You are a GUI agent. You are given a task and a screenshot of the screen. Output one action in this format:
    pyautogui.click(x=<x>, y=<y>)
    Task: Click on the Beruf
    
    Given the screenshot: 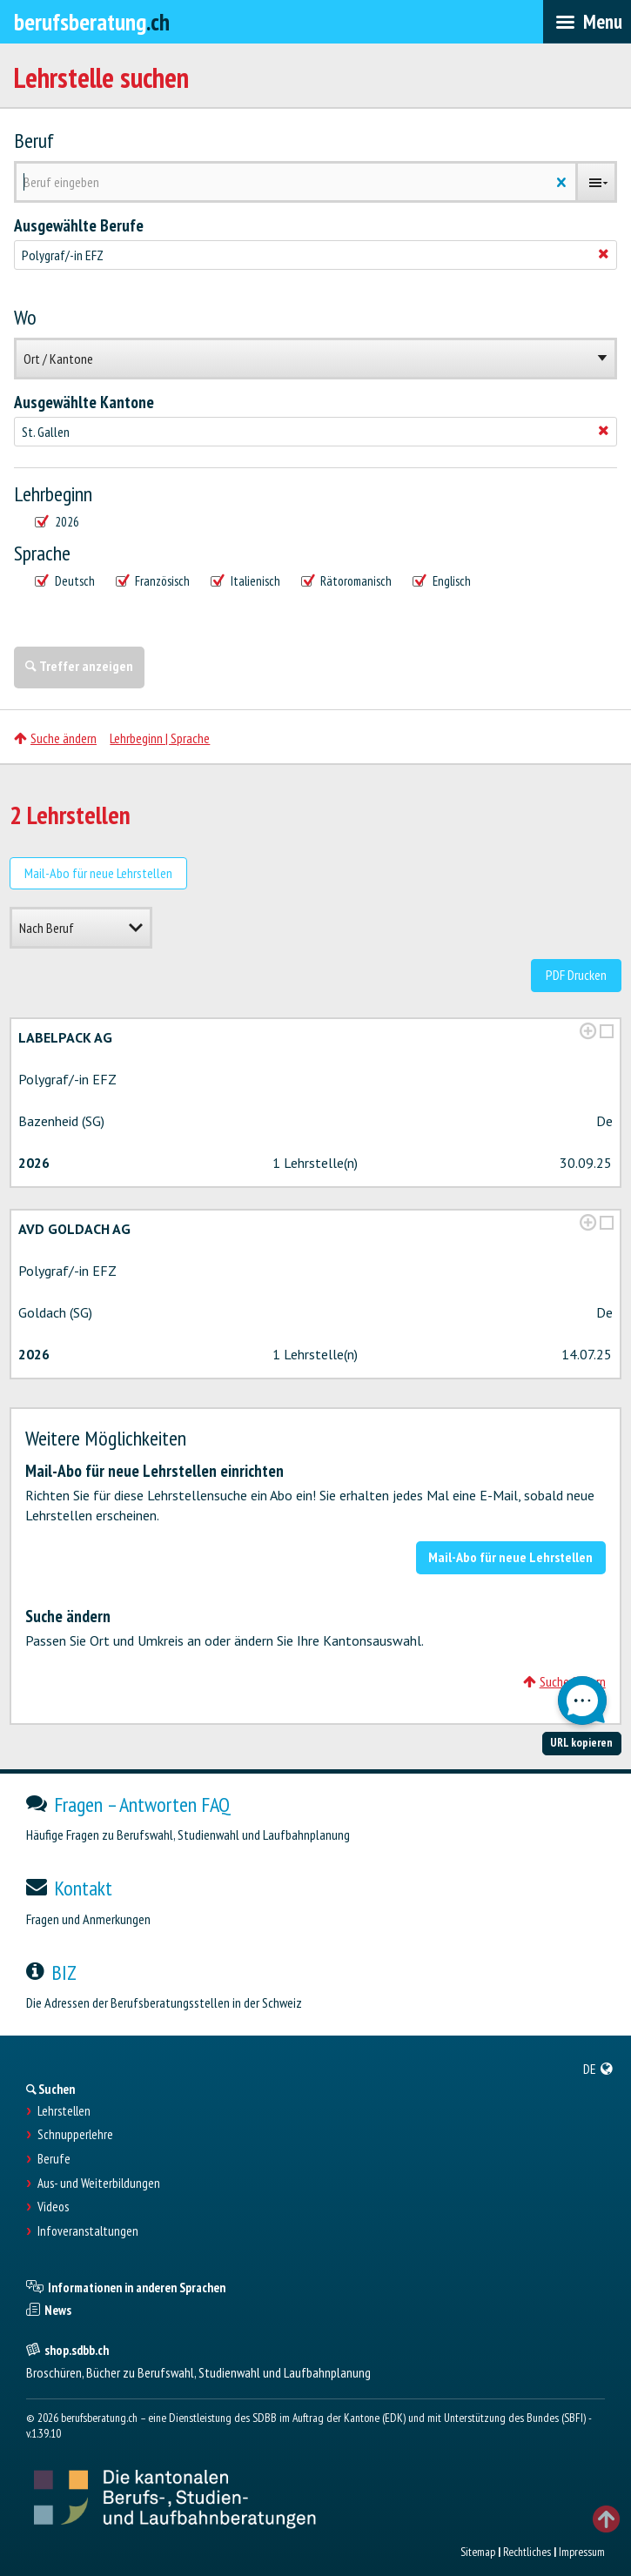 What is the action you would take?
    pyautogui.click(x=34, y=141)
    